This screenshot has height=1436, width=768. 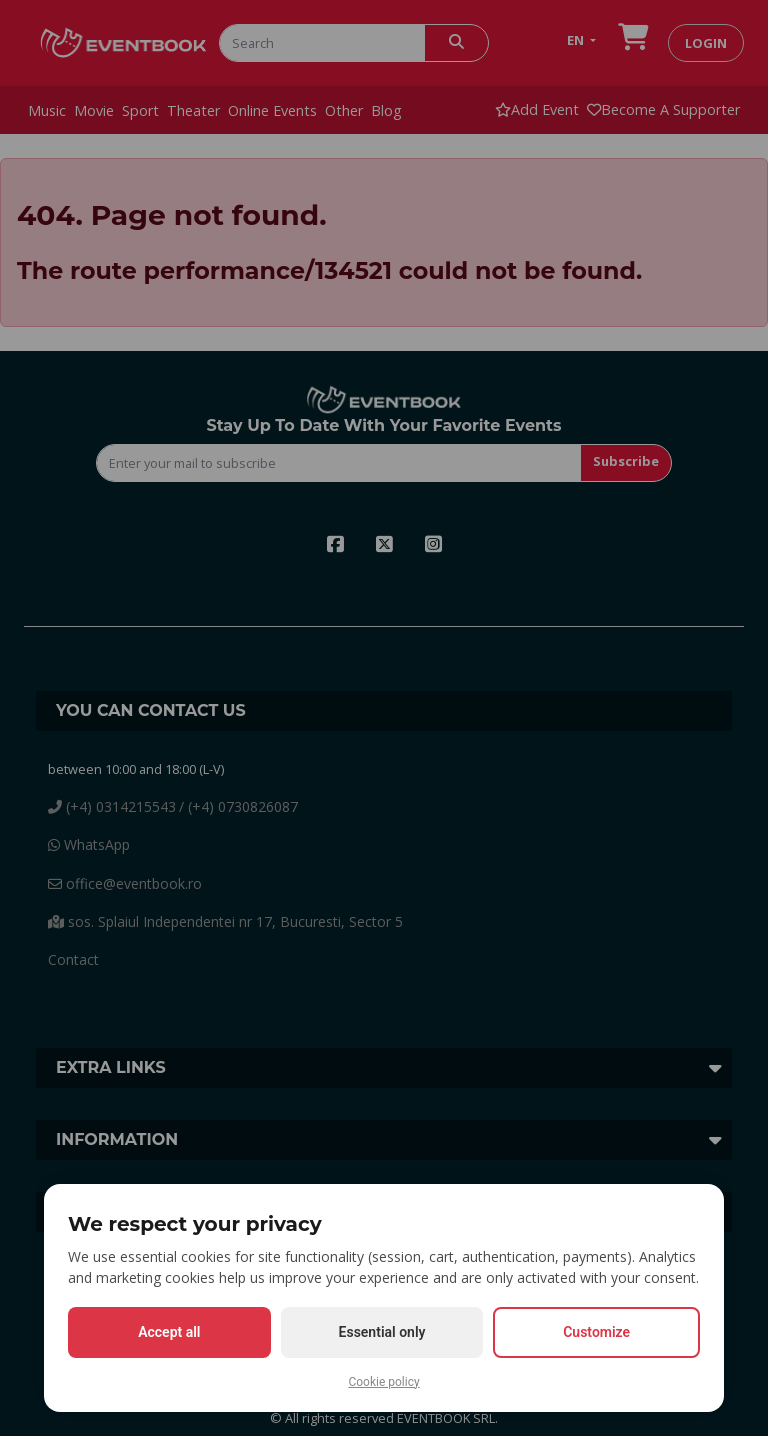 What do you see at coordinates (169, 1332) in the screenshot?
I see `Accept all` at bounding box center [169, 1332].